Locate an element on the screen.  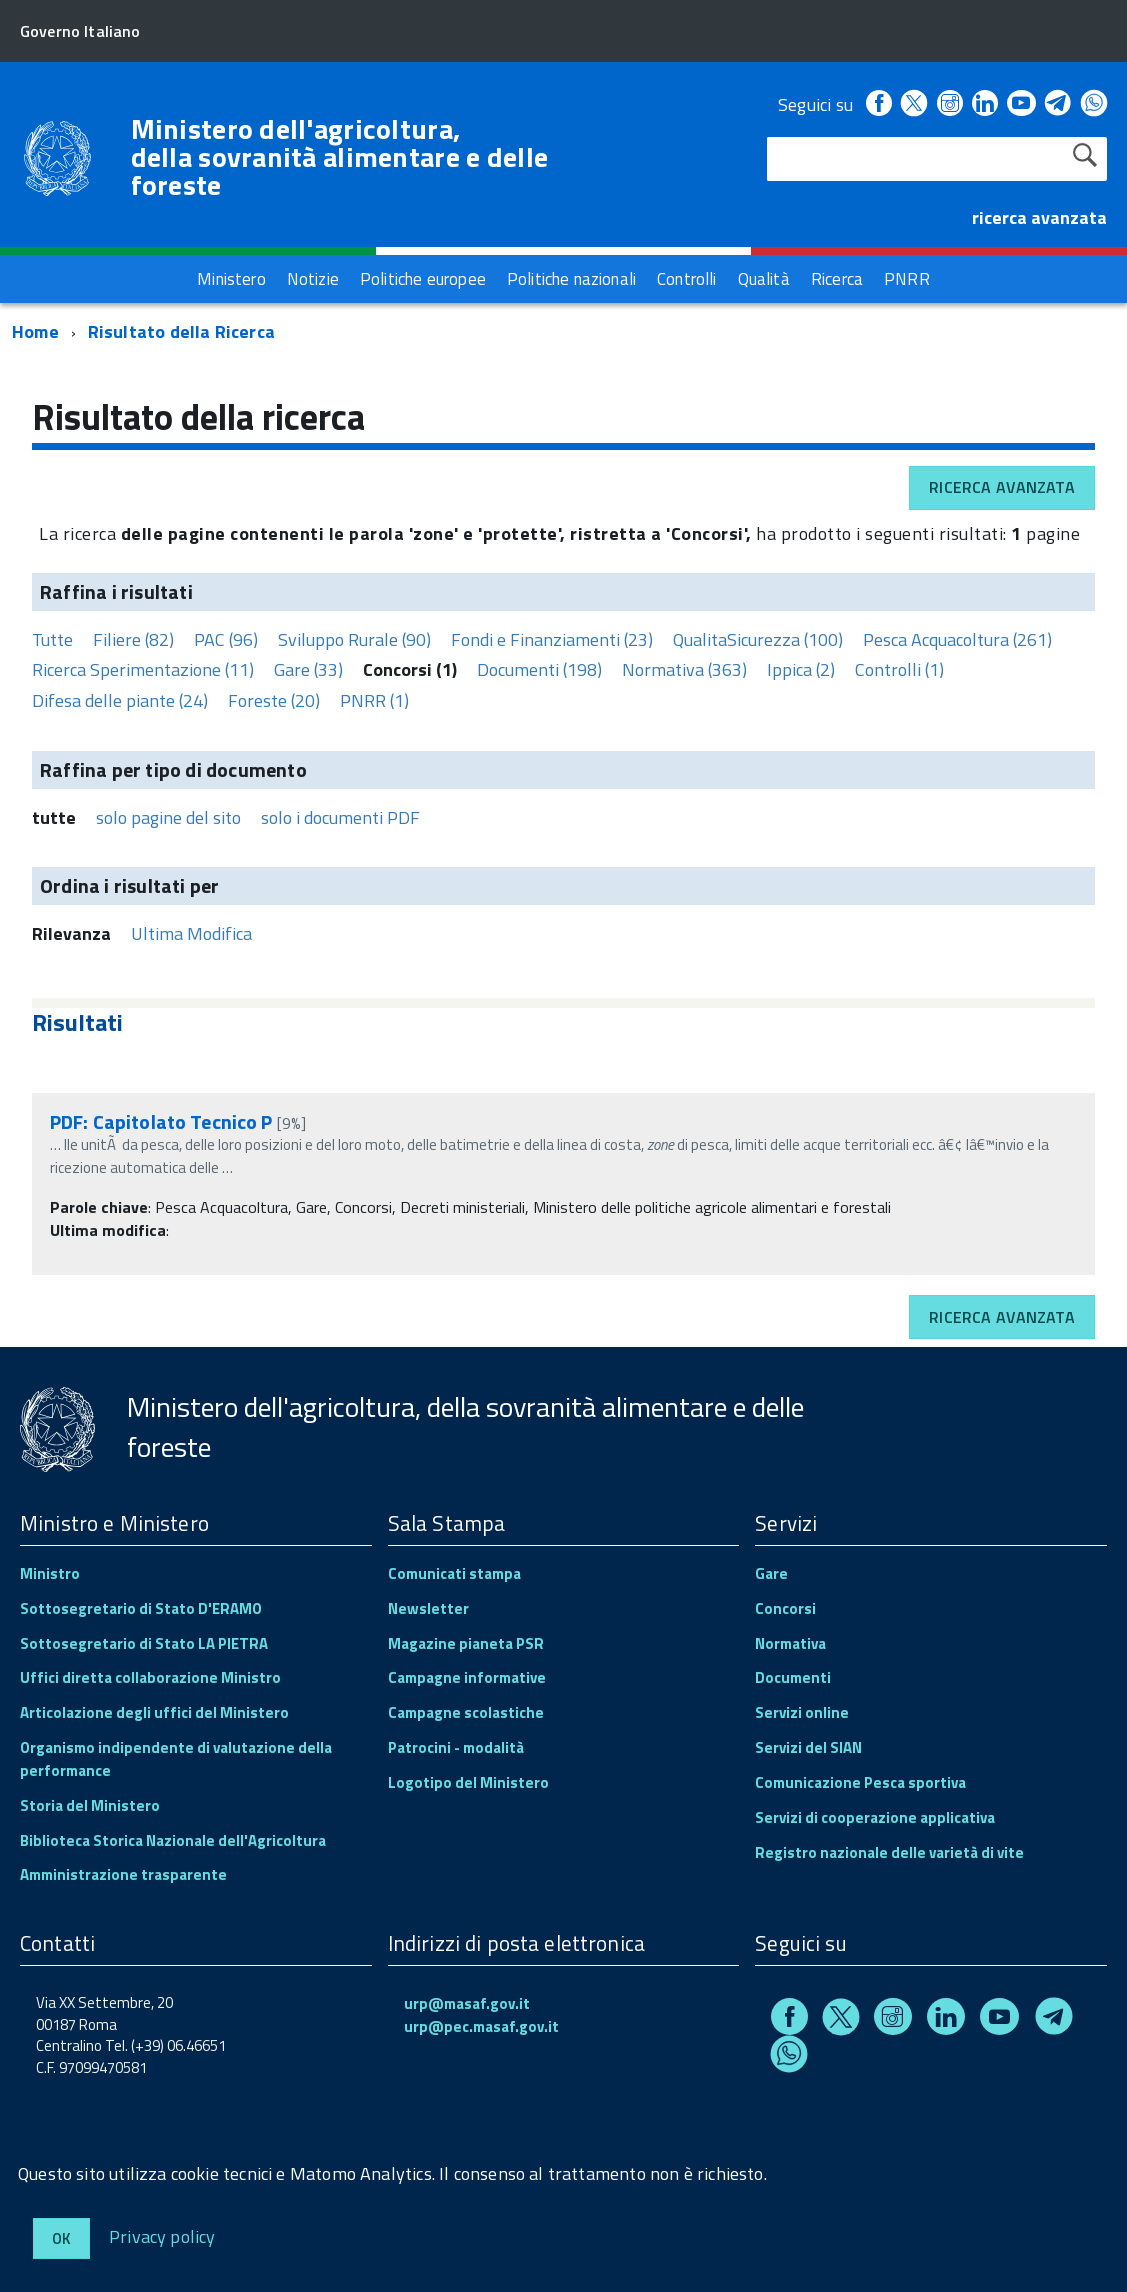
Tutte is located at coordinates (52, 639).